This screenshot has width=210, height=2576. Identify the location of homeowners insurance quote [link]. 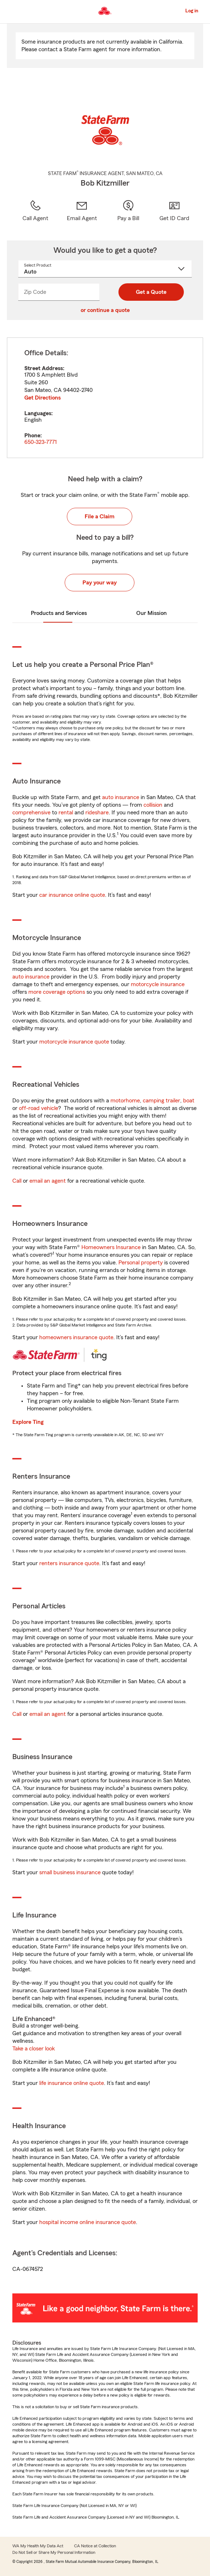
(76, 1337).